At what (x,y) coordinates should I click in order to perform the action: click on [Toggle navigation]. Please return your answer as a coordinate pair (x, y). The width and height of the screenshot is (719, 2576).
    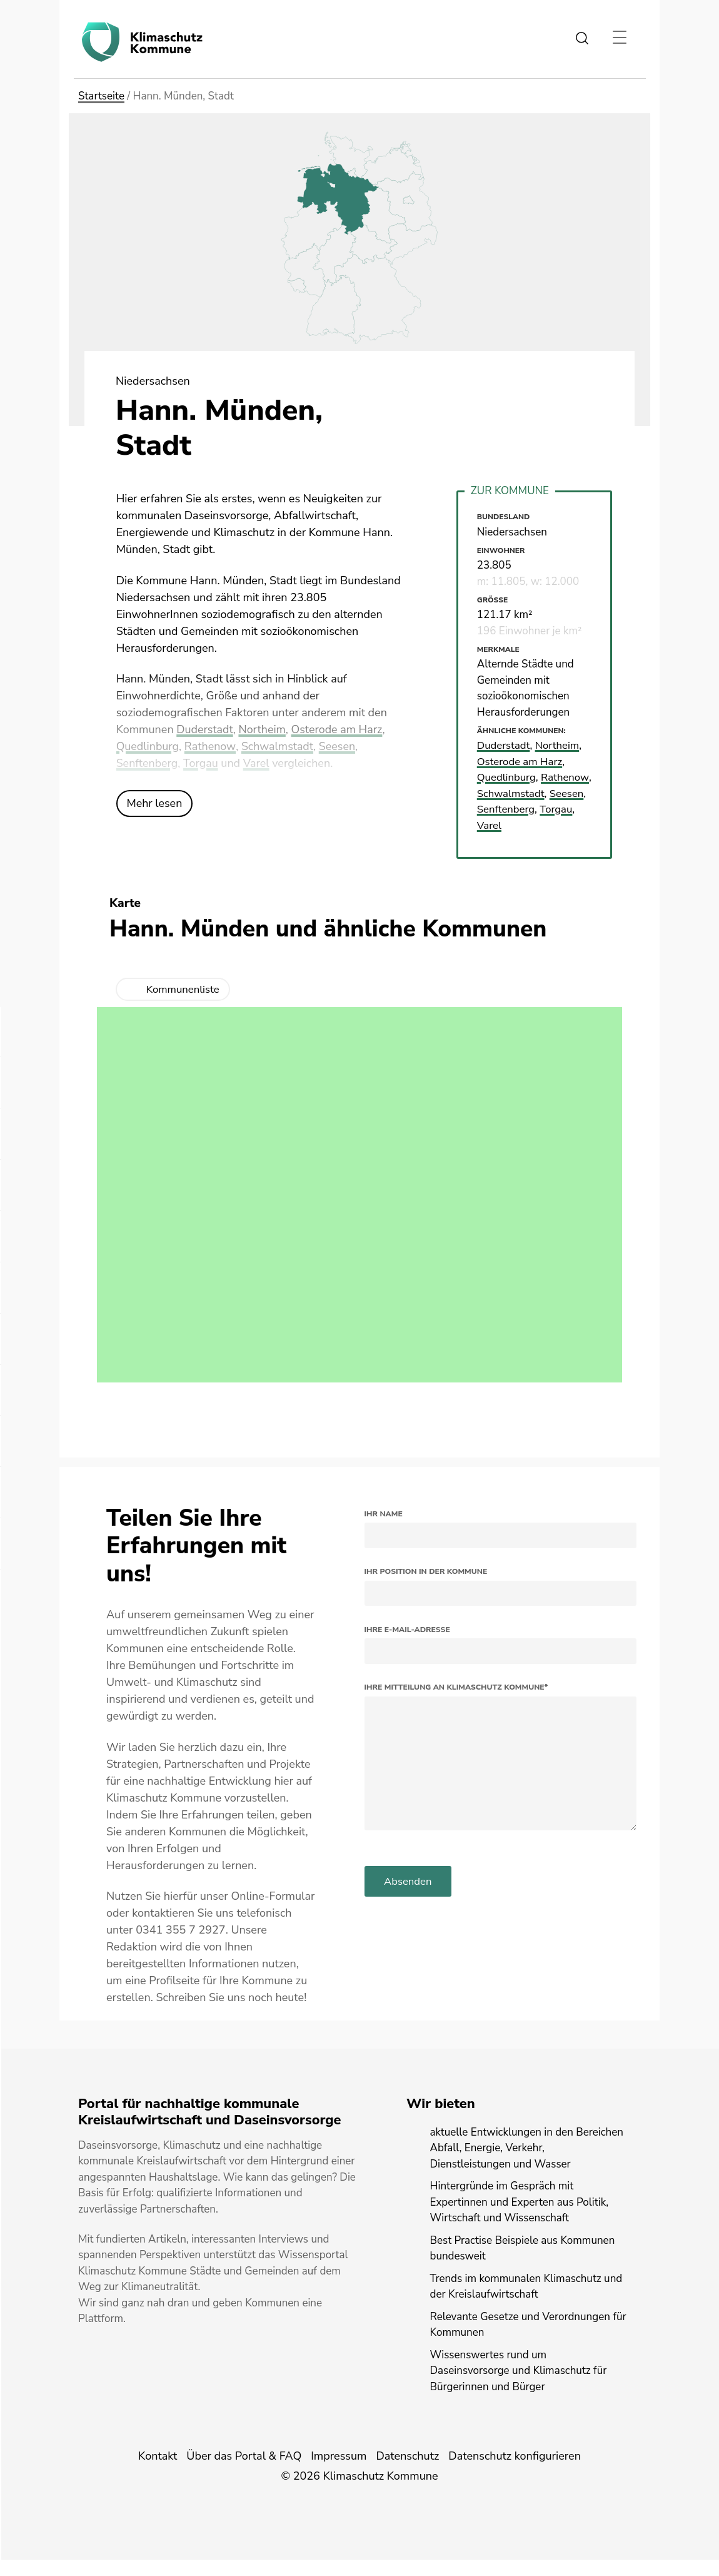
    Looking at the image, I should click on (619, 37).